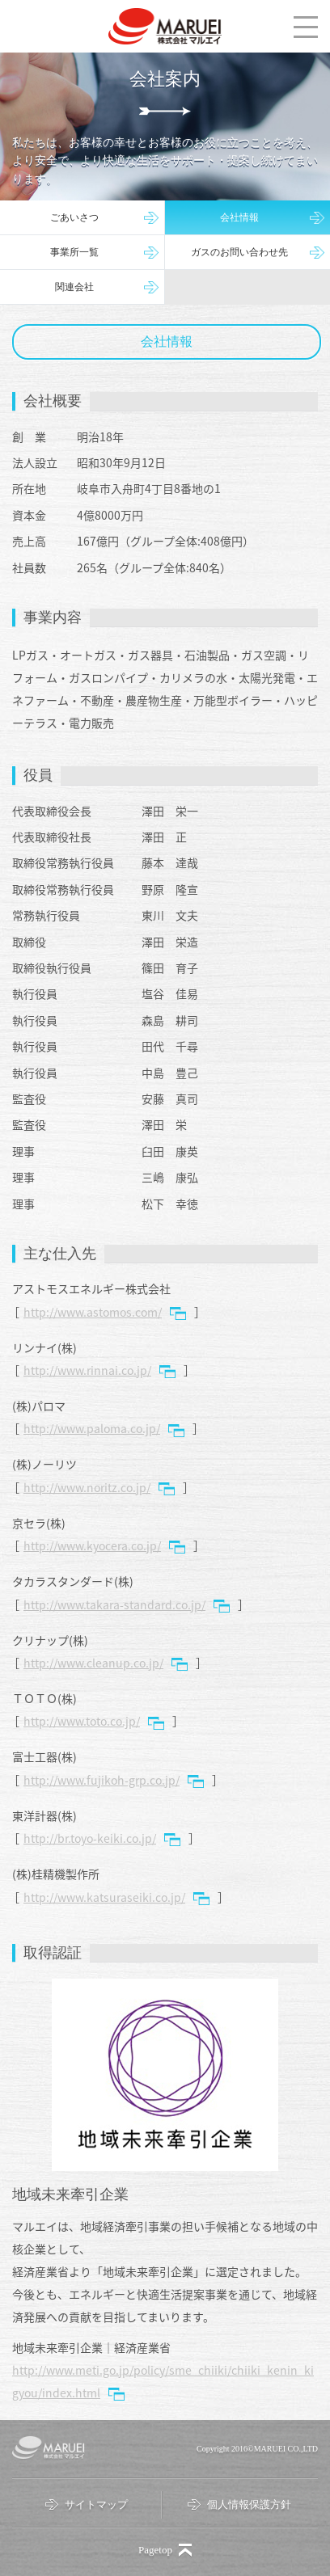  Describe the element at coordinates (81, 1721) in the screenshot. I see `http://www.toto.co.jp/` at that location.